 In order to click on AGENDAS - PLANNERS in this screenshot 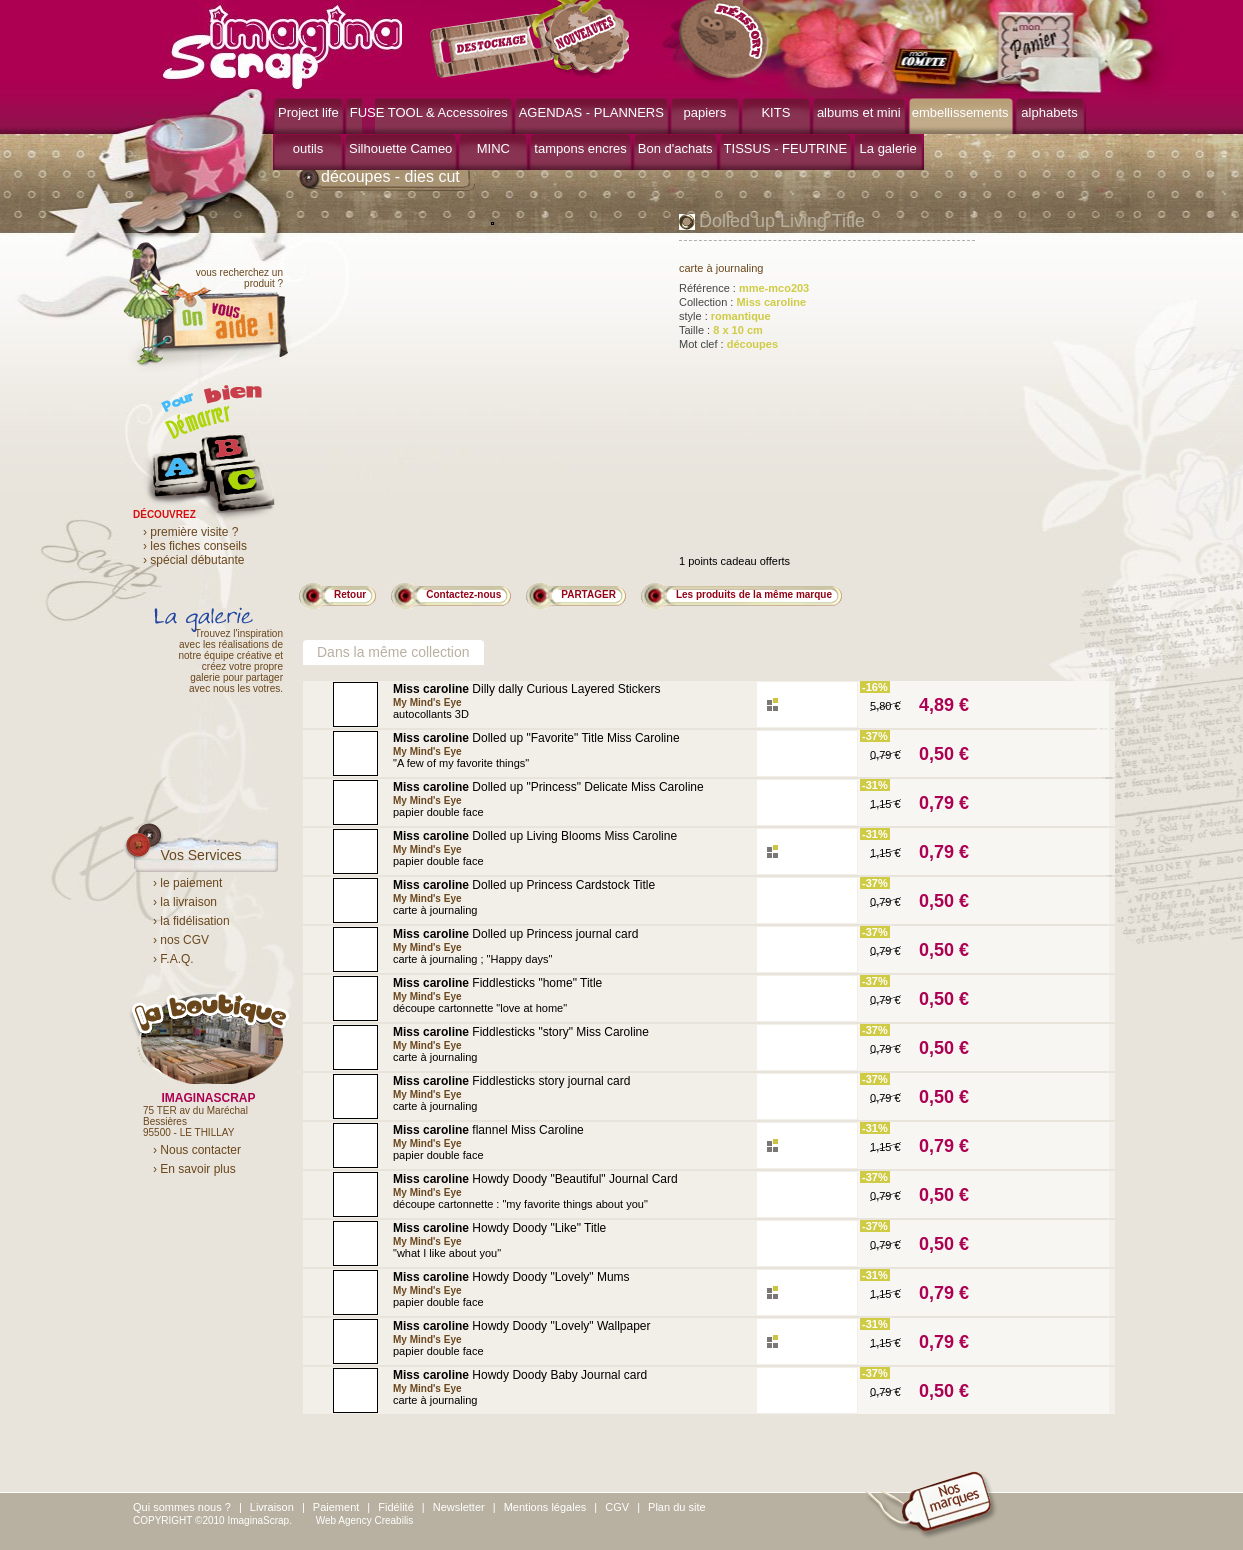, I will do `click(591, 112)`.